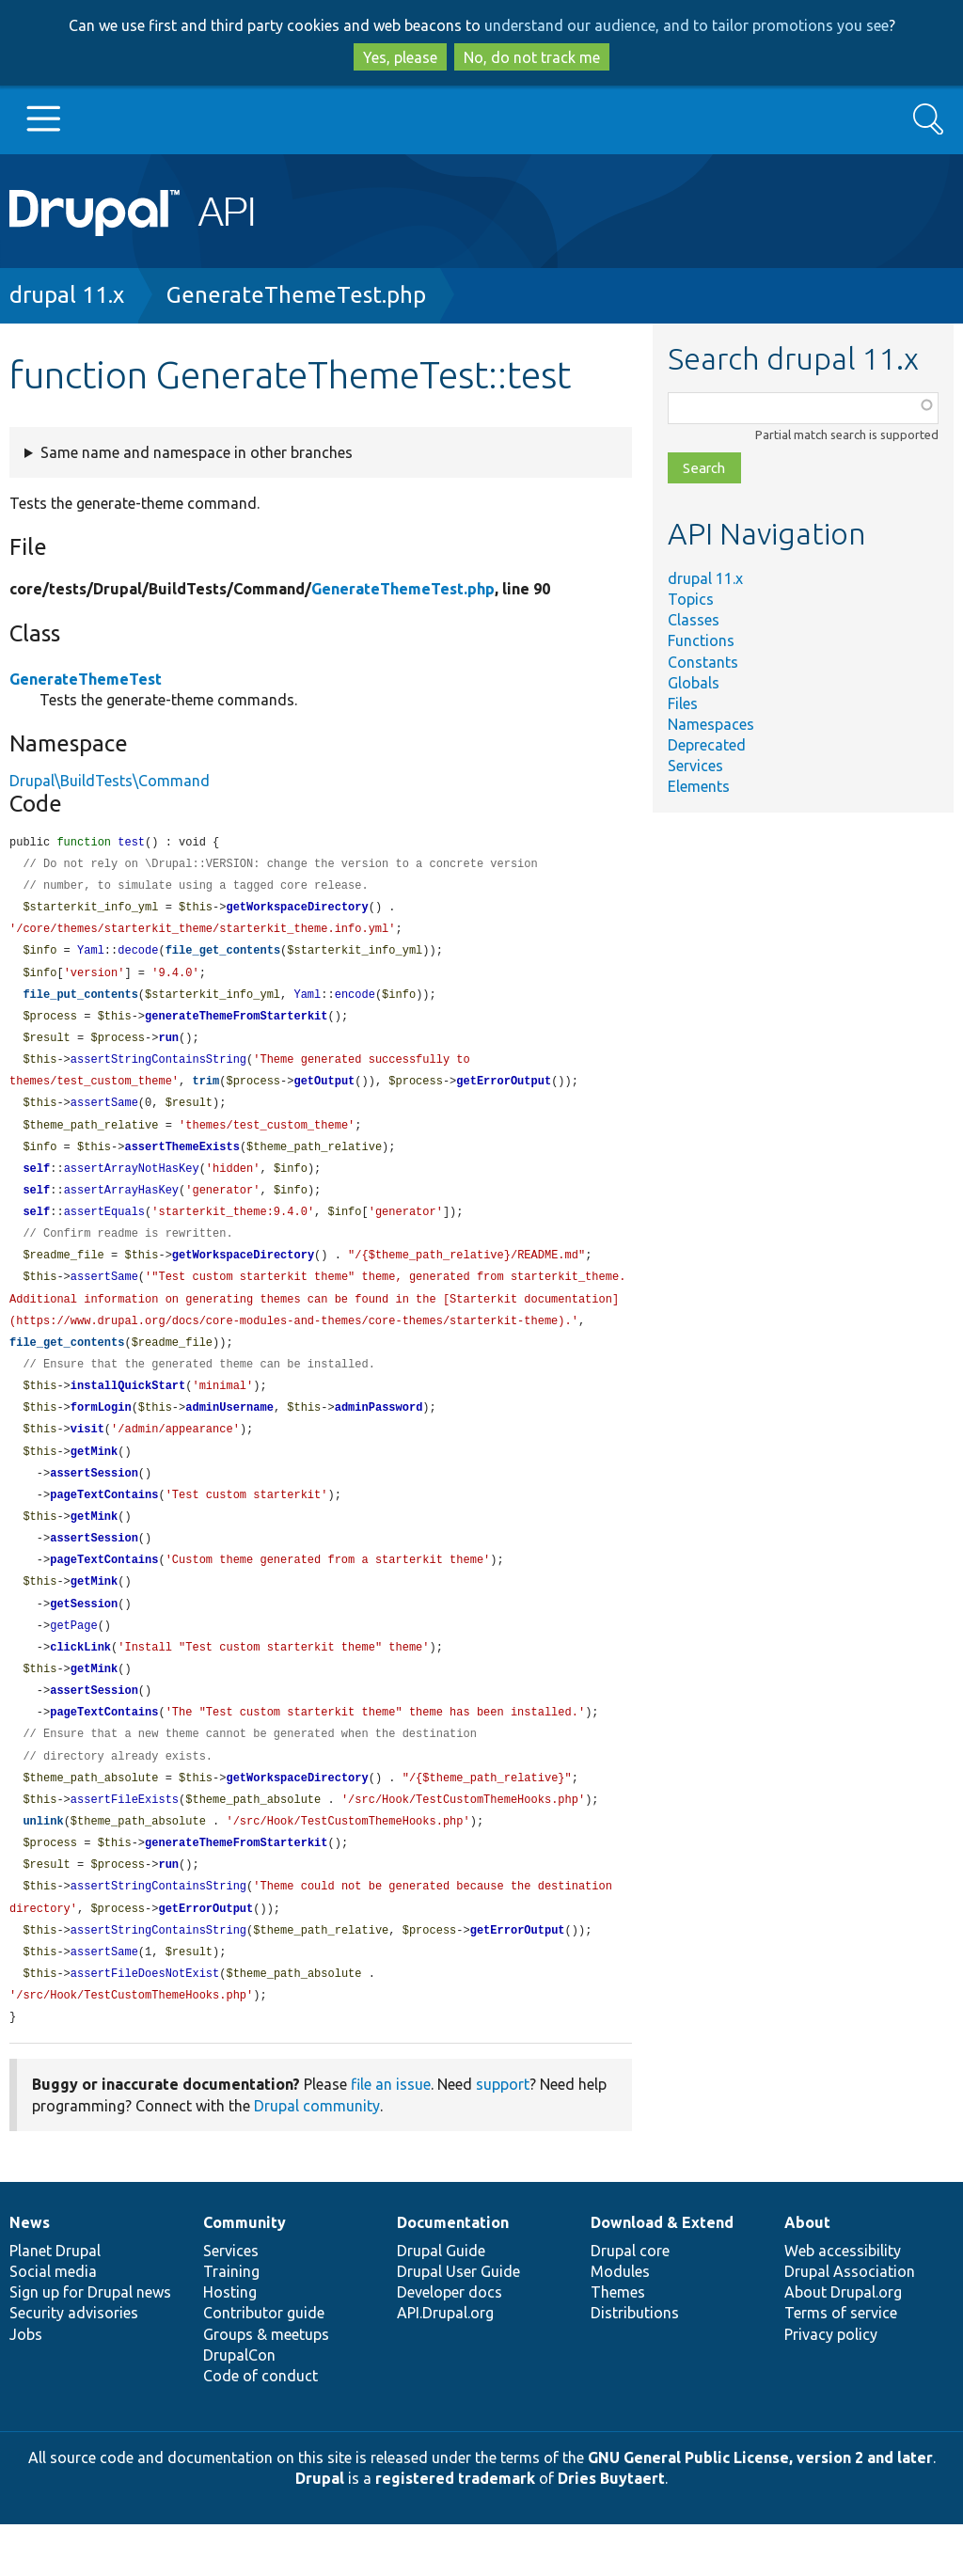 This screenshot has width=963, height=2576. I want to click on Contributor guide, so click(263, 2364).